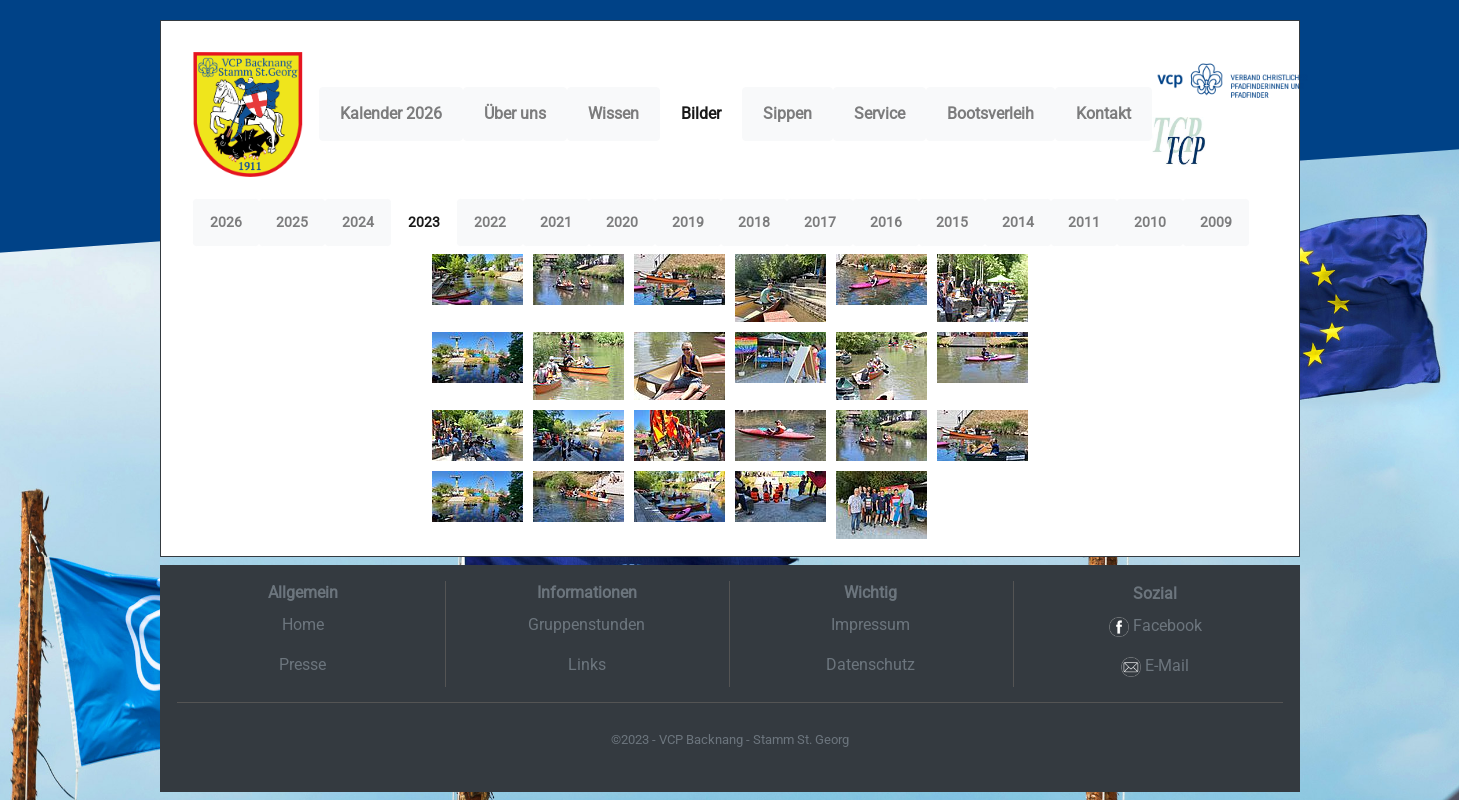 The height and width of the screenshot is (800, 1459). I want to click on Gruppenstunden, so click(586, 624).